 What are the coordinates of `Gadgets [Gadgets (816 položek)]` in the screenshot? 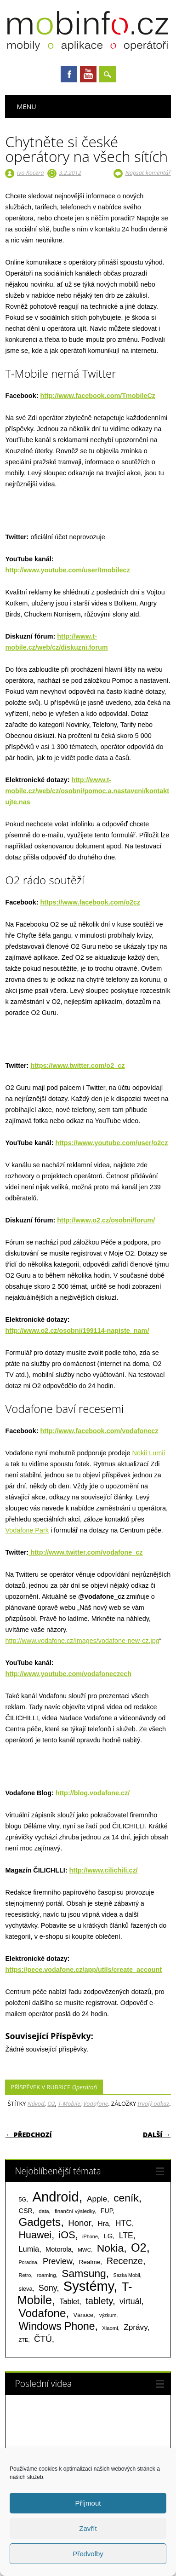 It's located at (39, 2222).